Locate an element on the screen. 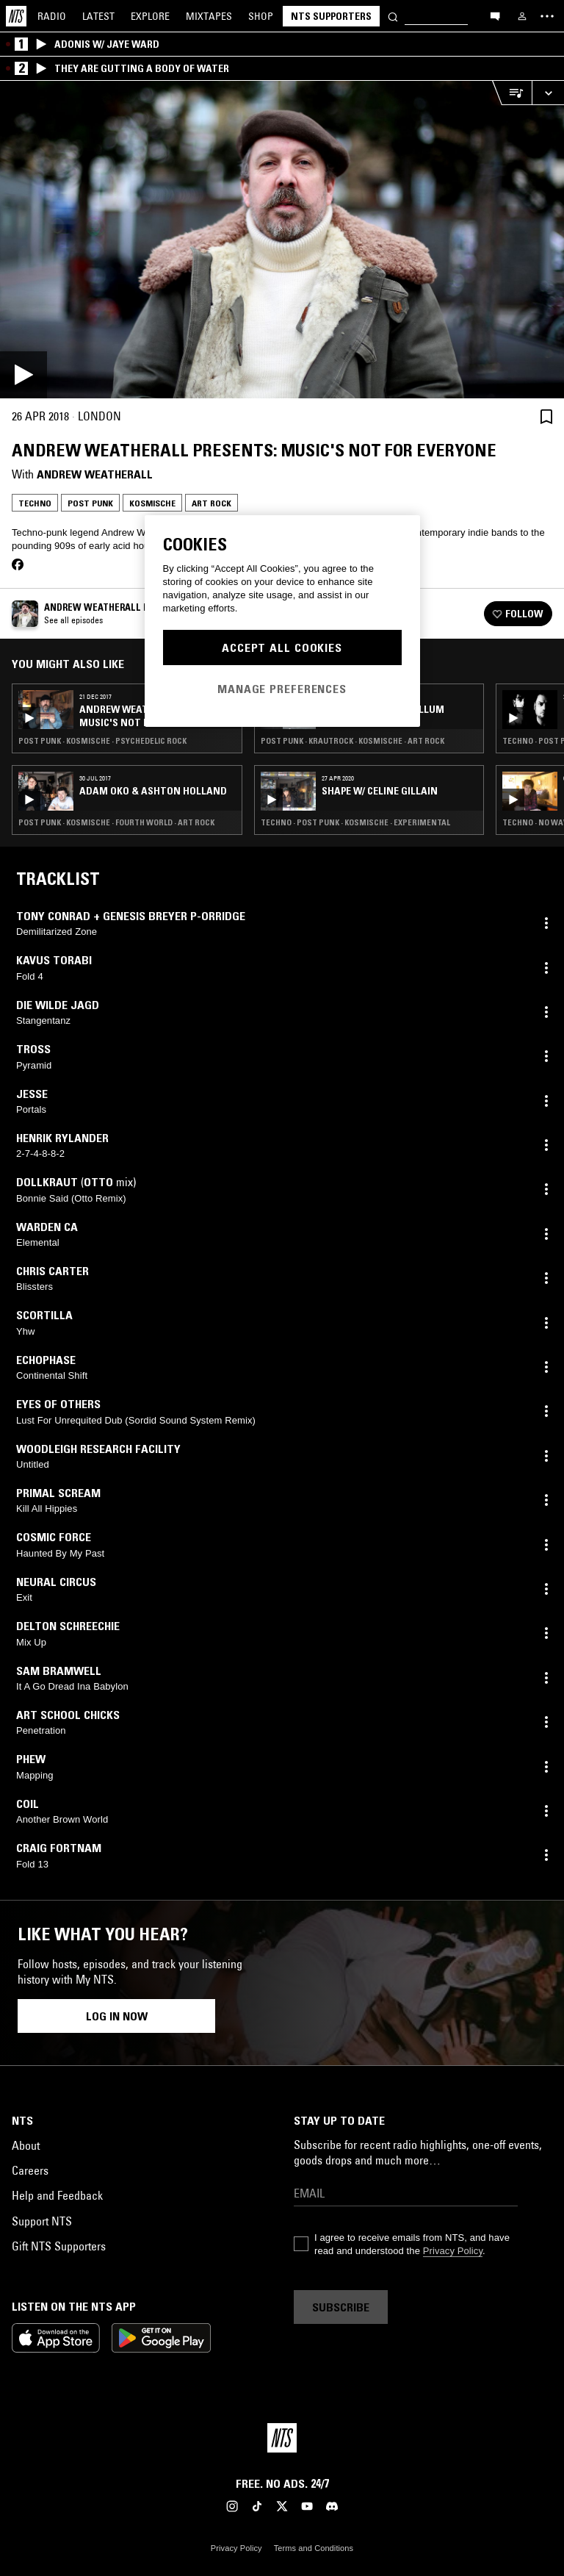  [Expand live player] is located at coordinates (548, 93).